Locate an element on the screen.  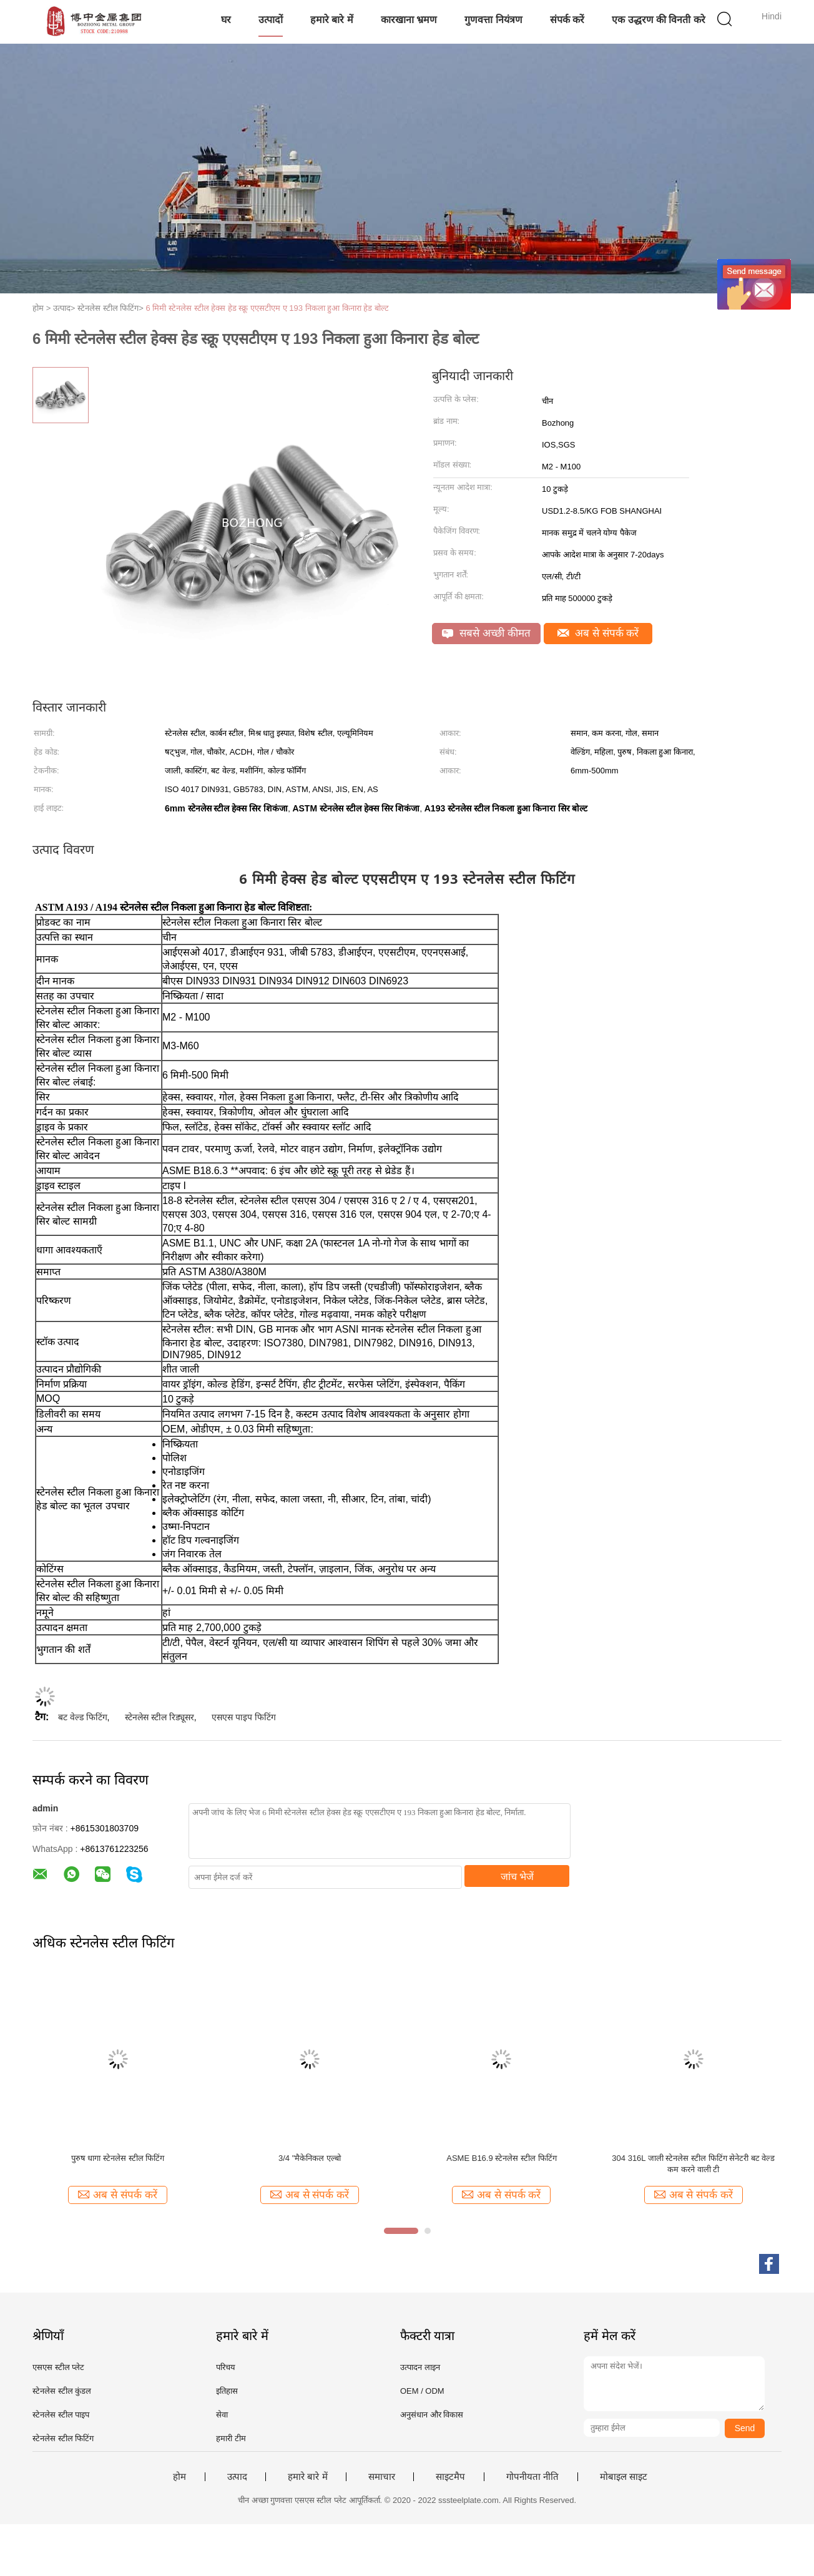
इतिहास is located at coordinates (227, 2391).